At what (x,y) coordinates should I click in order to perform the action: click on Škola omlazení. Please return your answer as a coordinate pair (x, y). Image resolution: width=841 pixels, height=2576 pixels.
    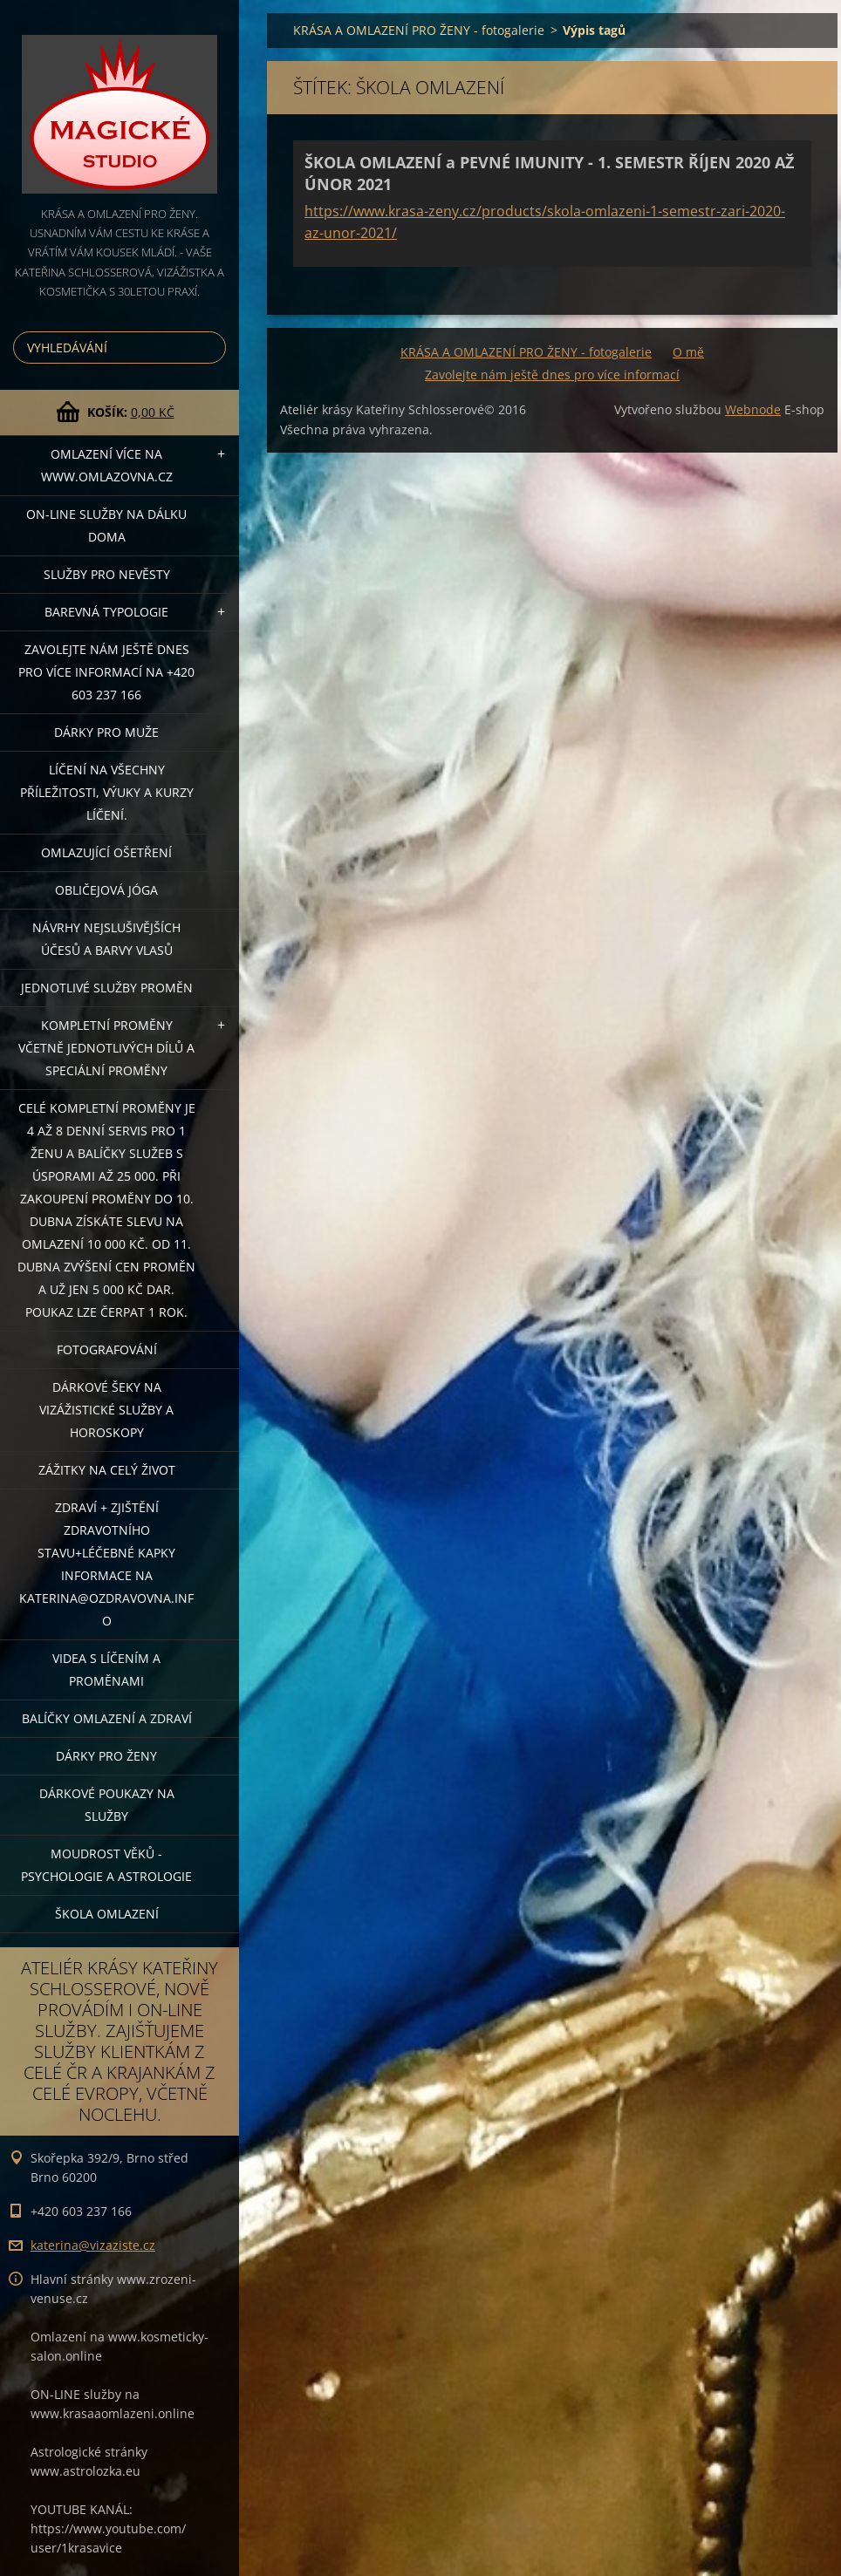
    Looking at the image, I should click on (107, 1913).